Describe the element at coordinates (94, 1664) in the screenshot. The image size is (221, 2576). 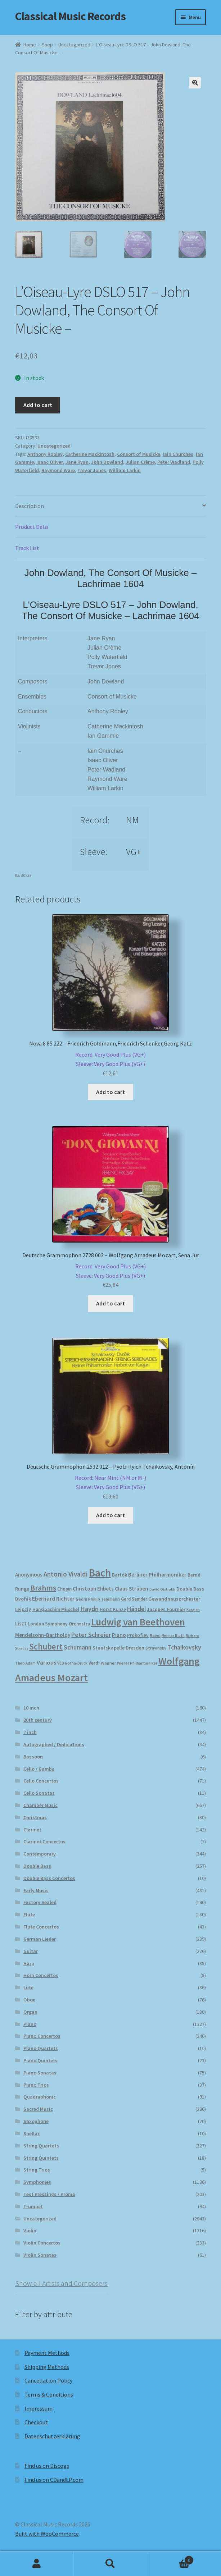
I see `Verdi [Verdi (196 products)]` at that location.